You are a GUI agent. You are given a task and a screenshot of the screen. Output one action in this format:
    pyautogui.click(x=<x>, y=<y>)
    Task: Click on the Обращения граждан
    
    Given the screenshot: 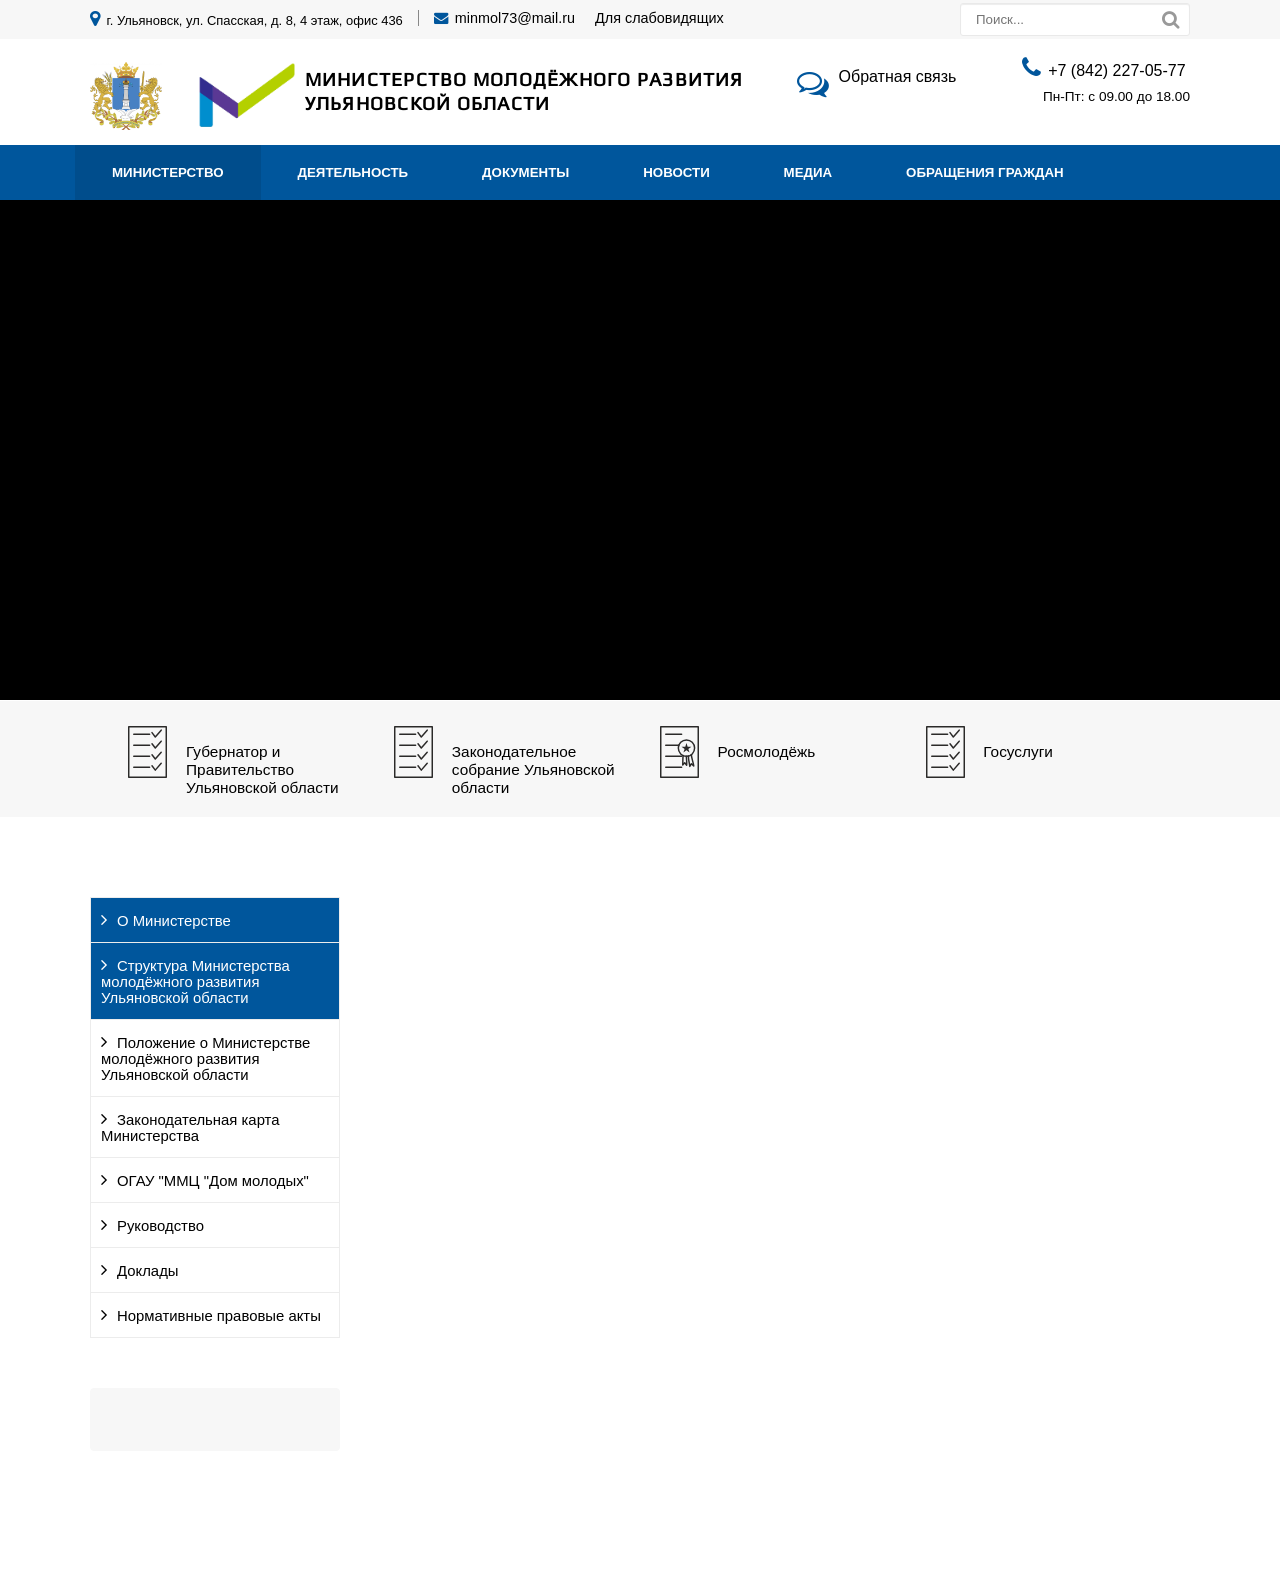 What is the action you would take?
    pyautogui.click(x=985, y=172)
    